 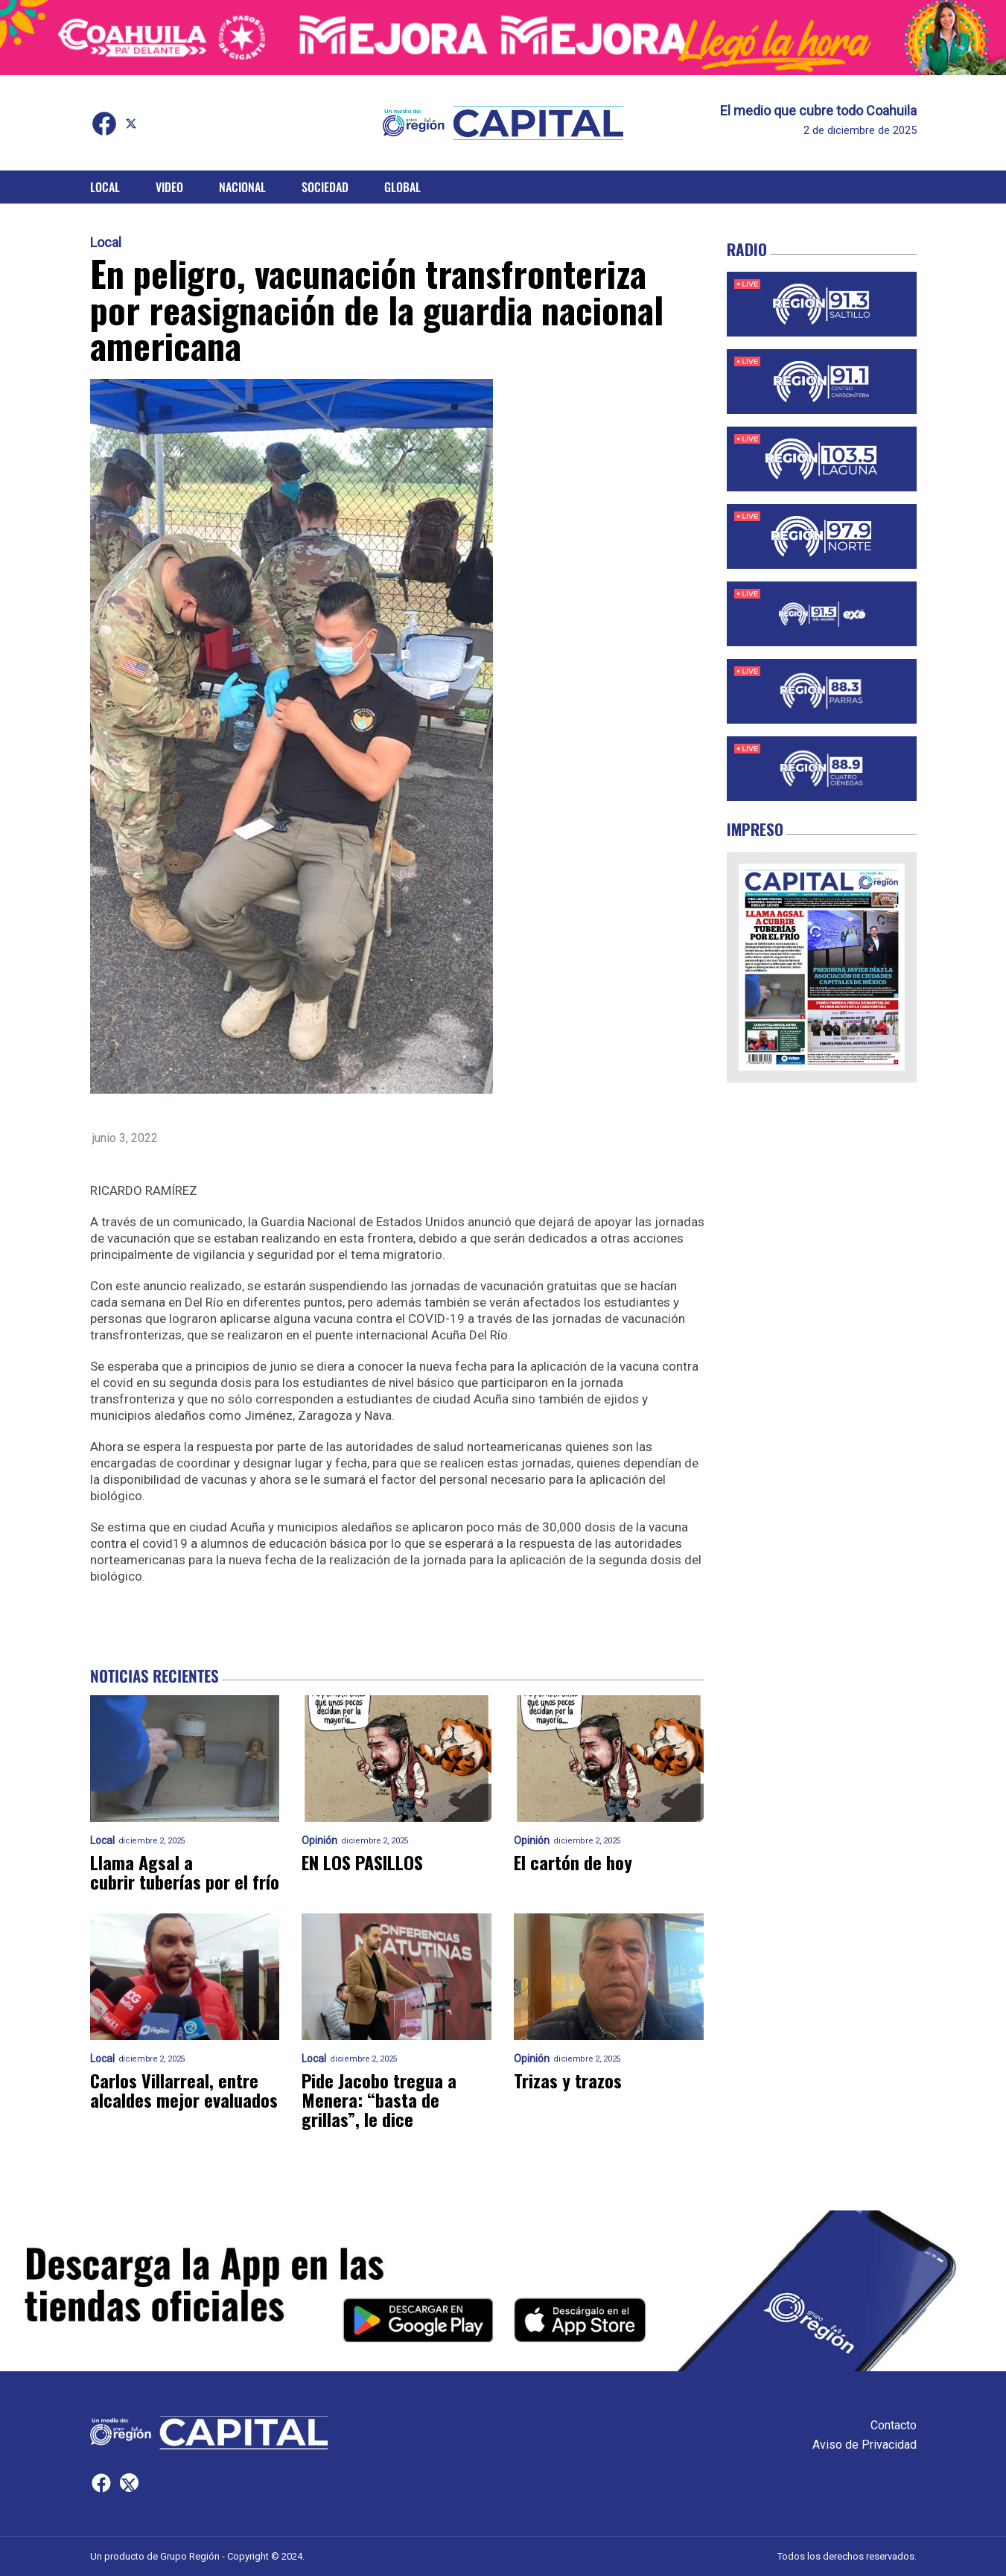 What do you see at coordinates (362, 1862) in the screenshot?
I see `EN LOS PASILLOS` at bounding box center [362, 1862].